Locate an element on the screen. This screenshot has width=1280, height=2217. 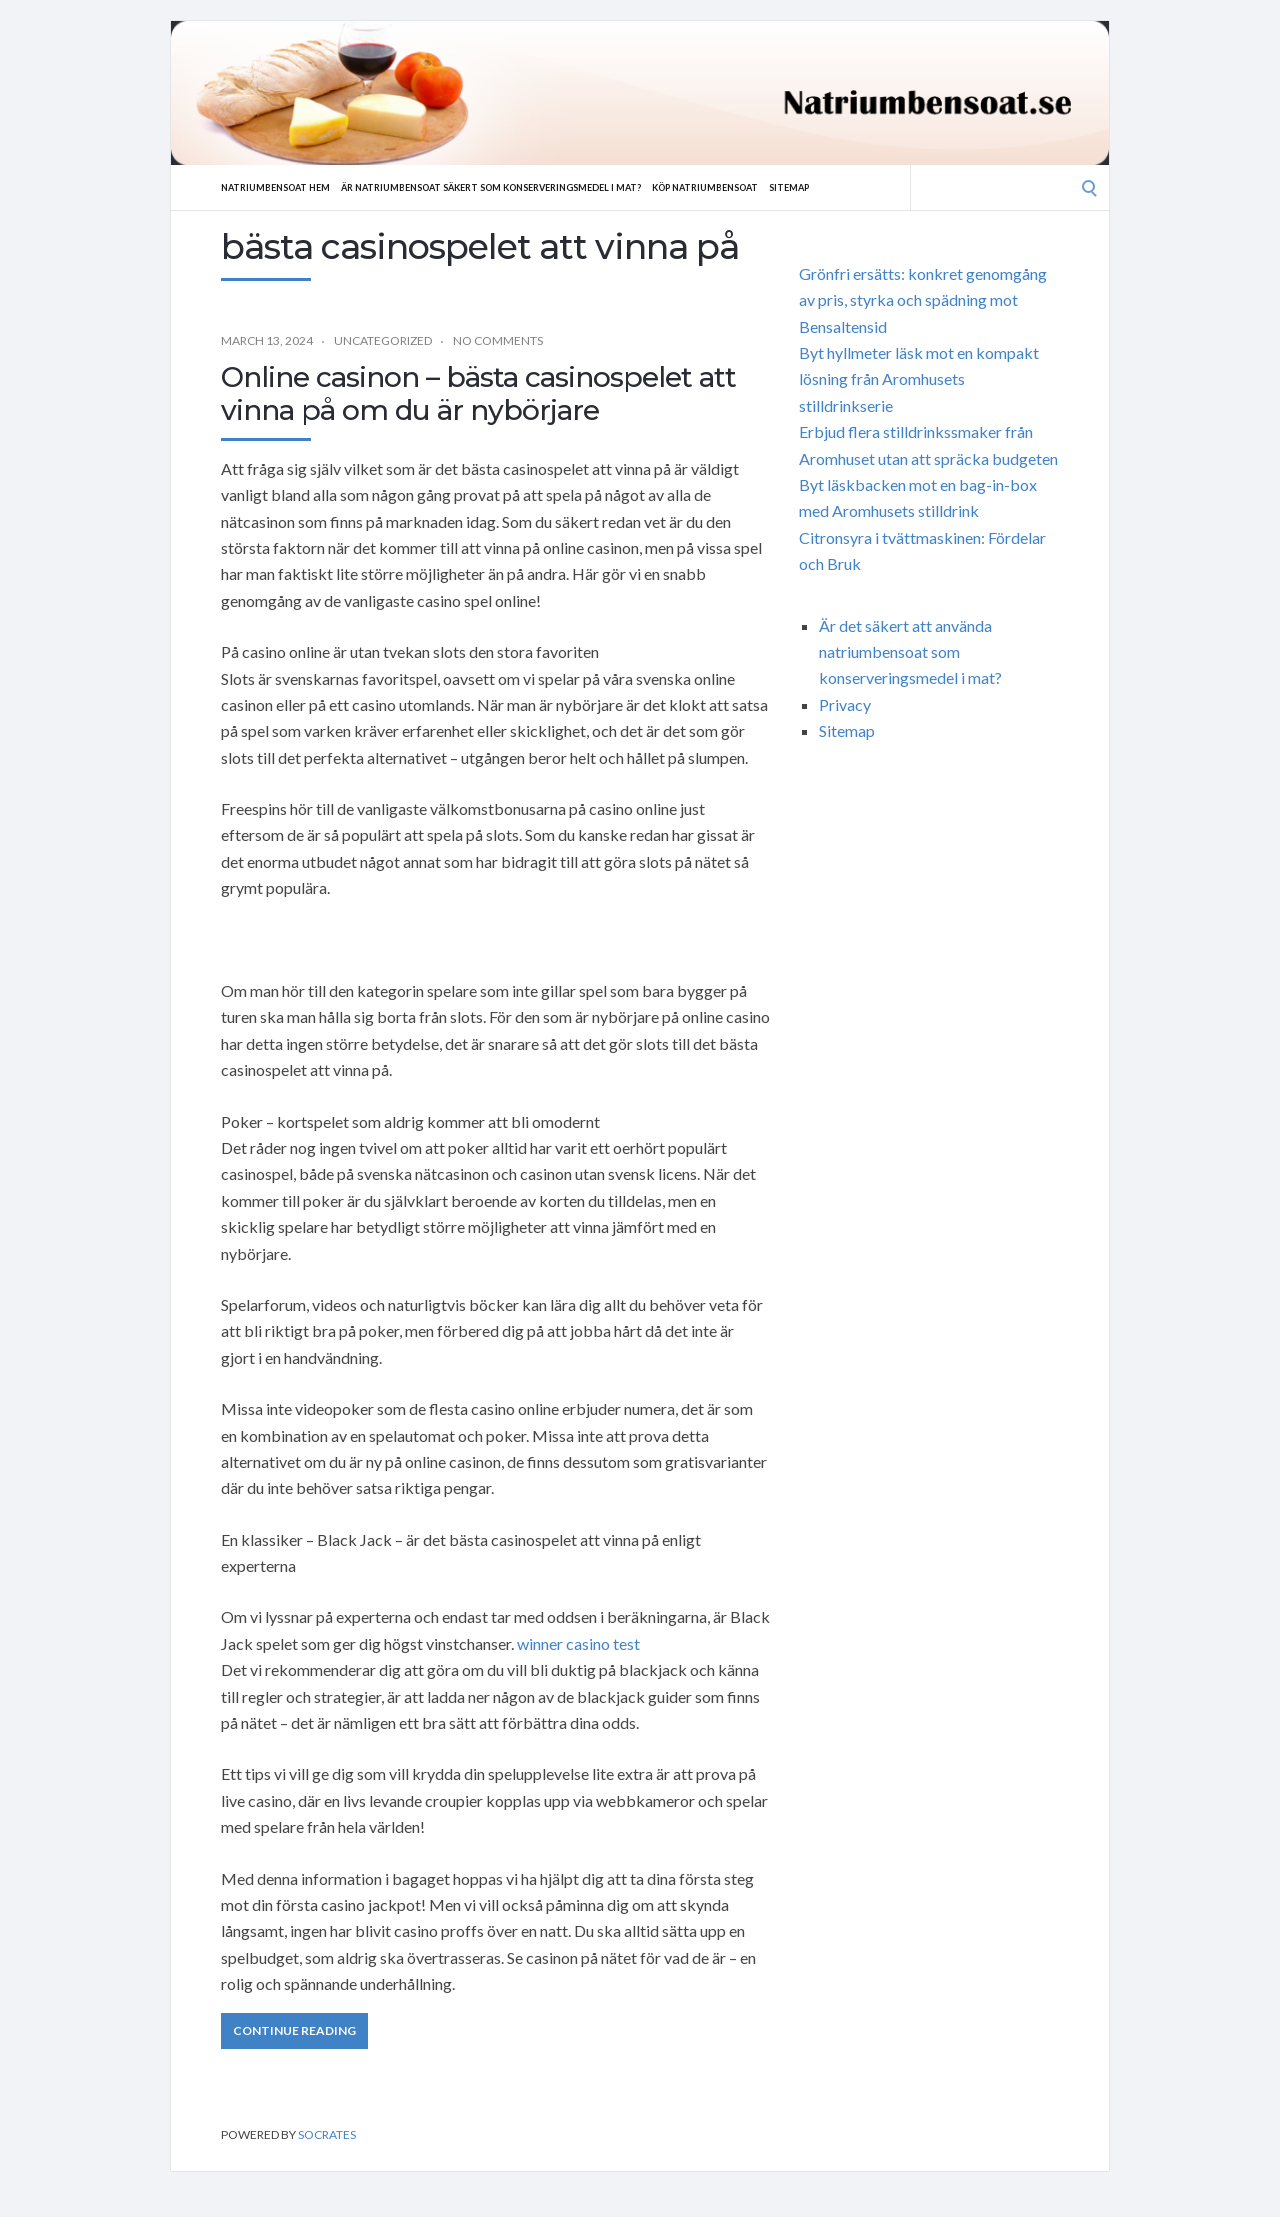
Socrates is located at coordinates (327, 2134).